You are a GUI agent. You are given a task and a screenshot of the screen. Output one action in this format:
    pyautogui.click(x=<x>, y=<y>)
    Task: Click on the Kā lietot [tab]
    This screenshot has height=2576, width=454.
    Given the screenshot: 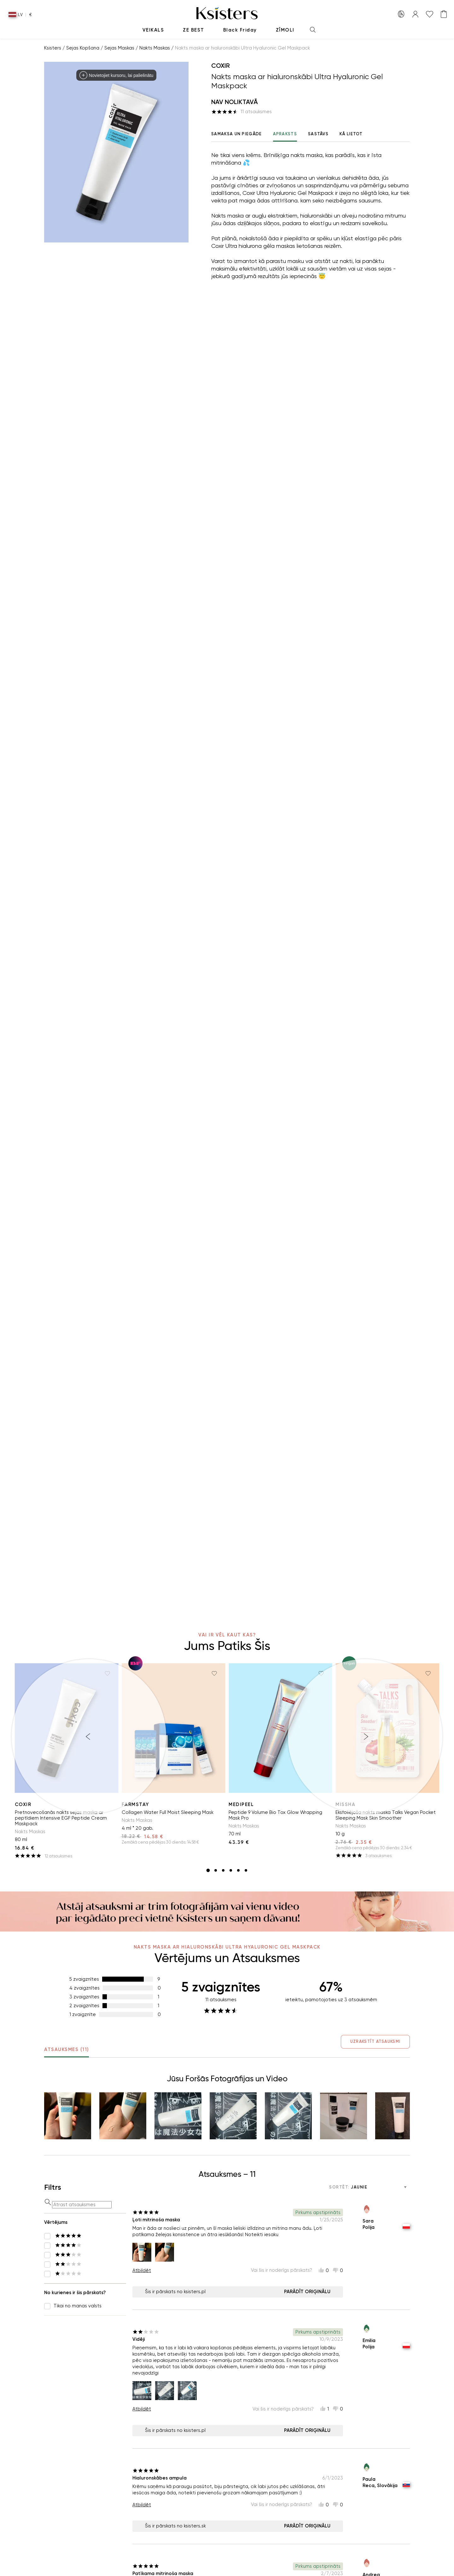 What is the action you would take?
    pyautogui.click(x=351, y=133)
    